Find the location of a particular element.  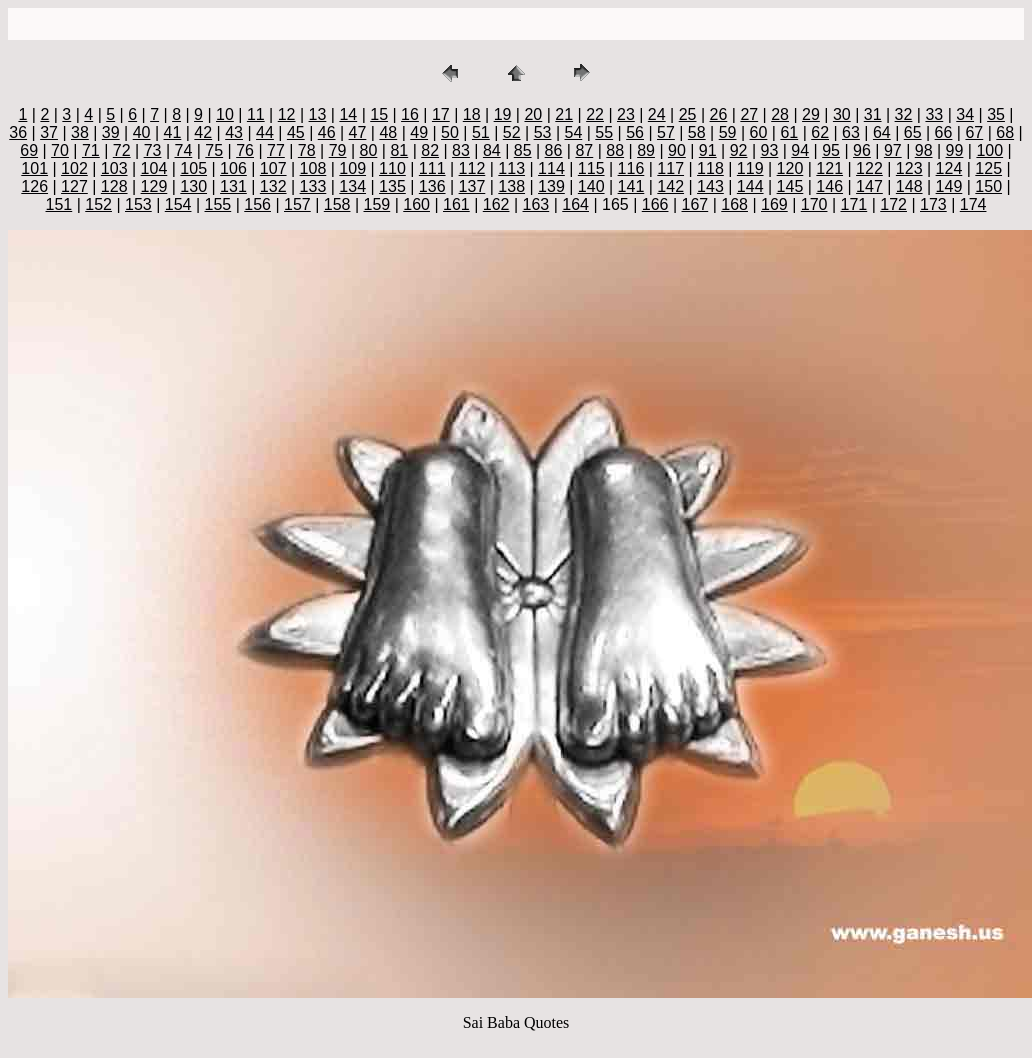

145 is located at coordinates (790, 186).